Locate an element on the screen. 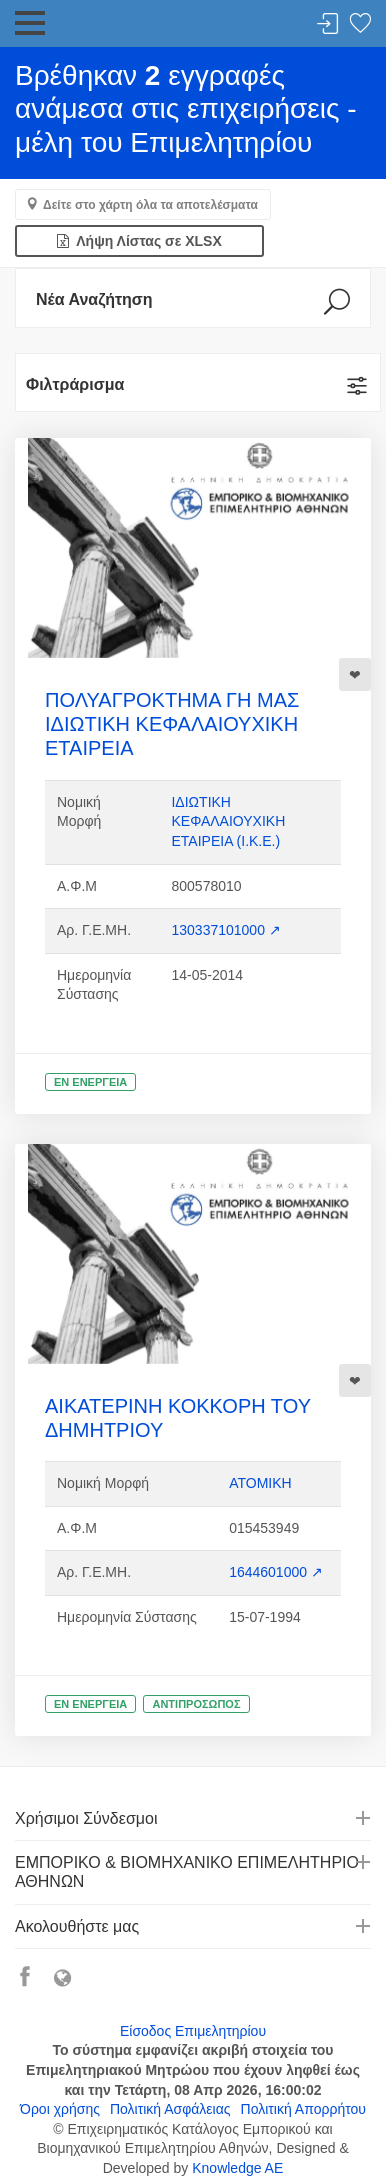  Είσοδος Επιμελητηρίου is located at coordinates (193, 2031).